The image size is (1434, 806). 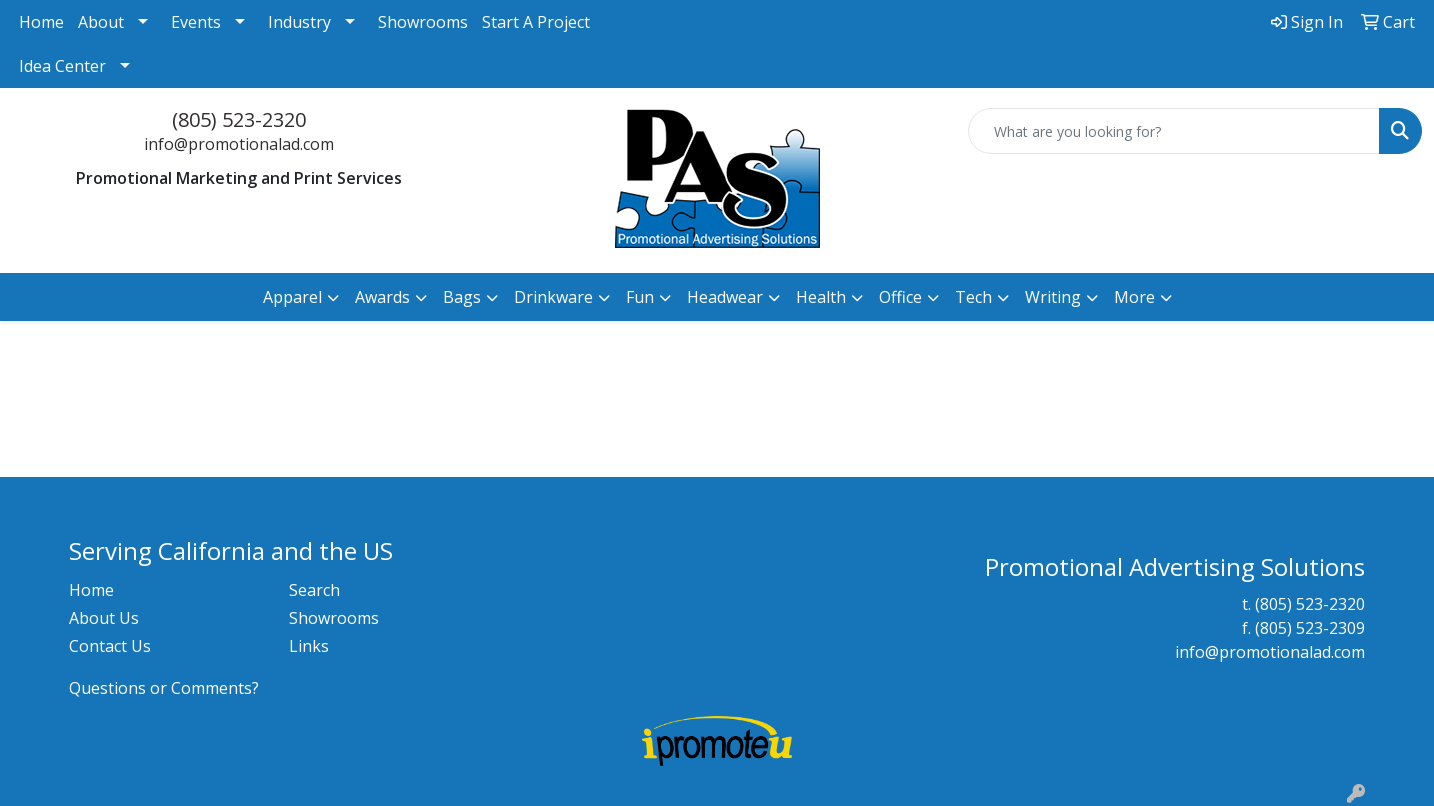 I want to click on About Us, so click(x=104, y=618).